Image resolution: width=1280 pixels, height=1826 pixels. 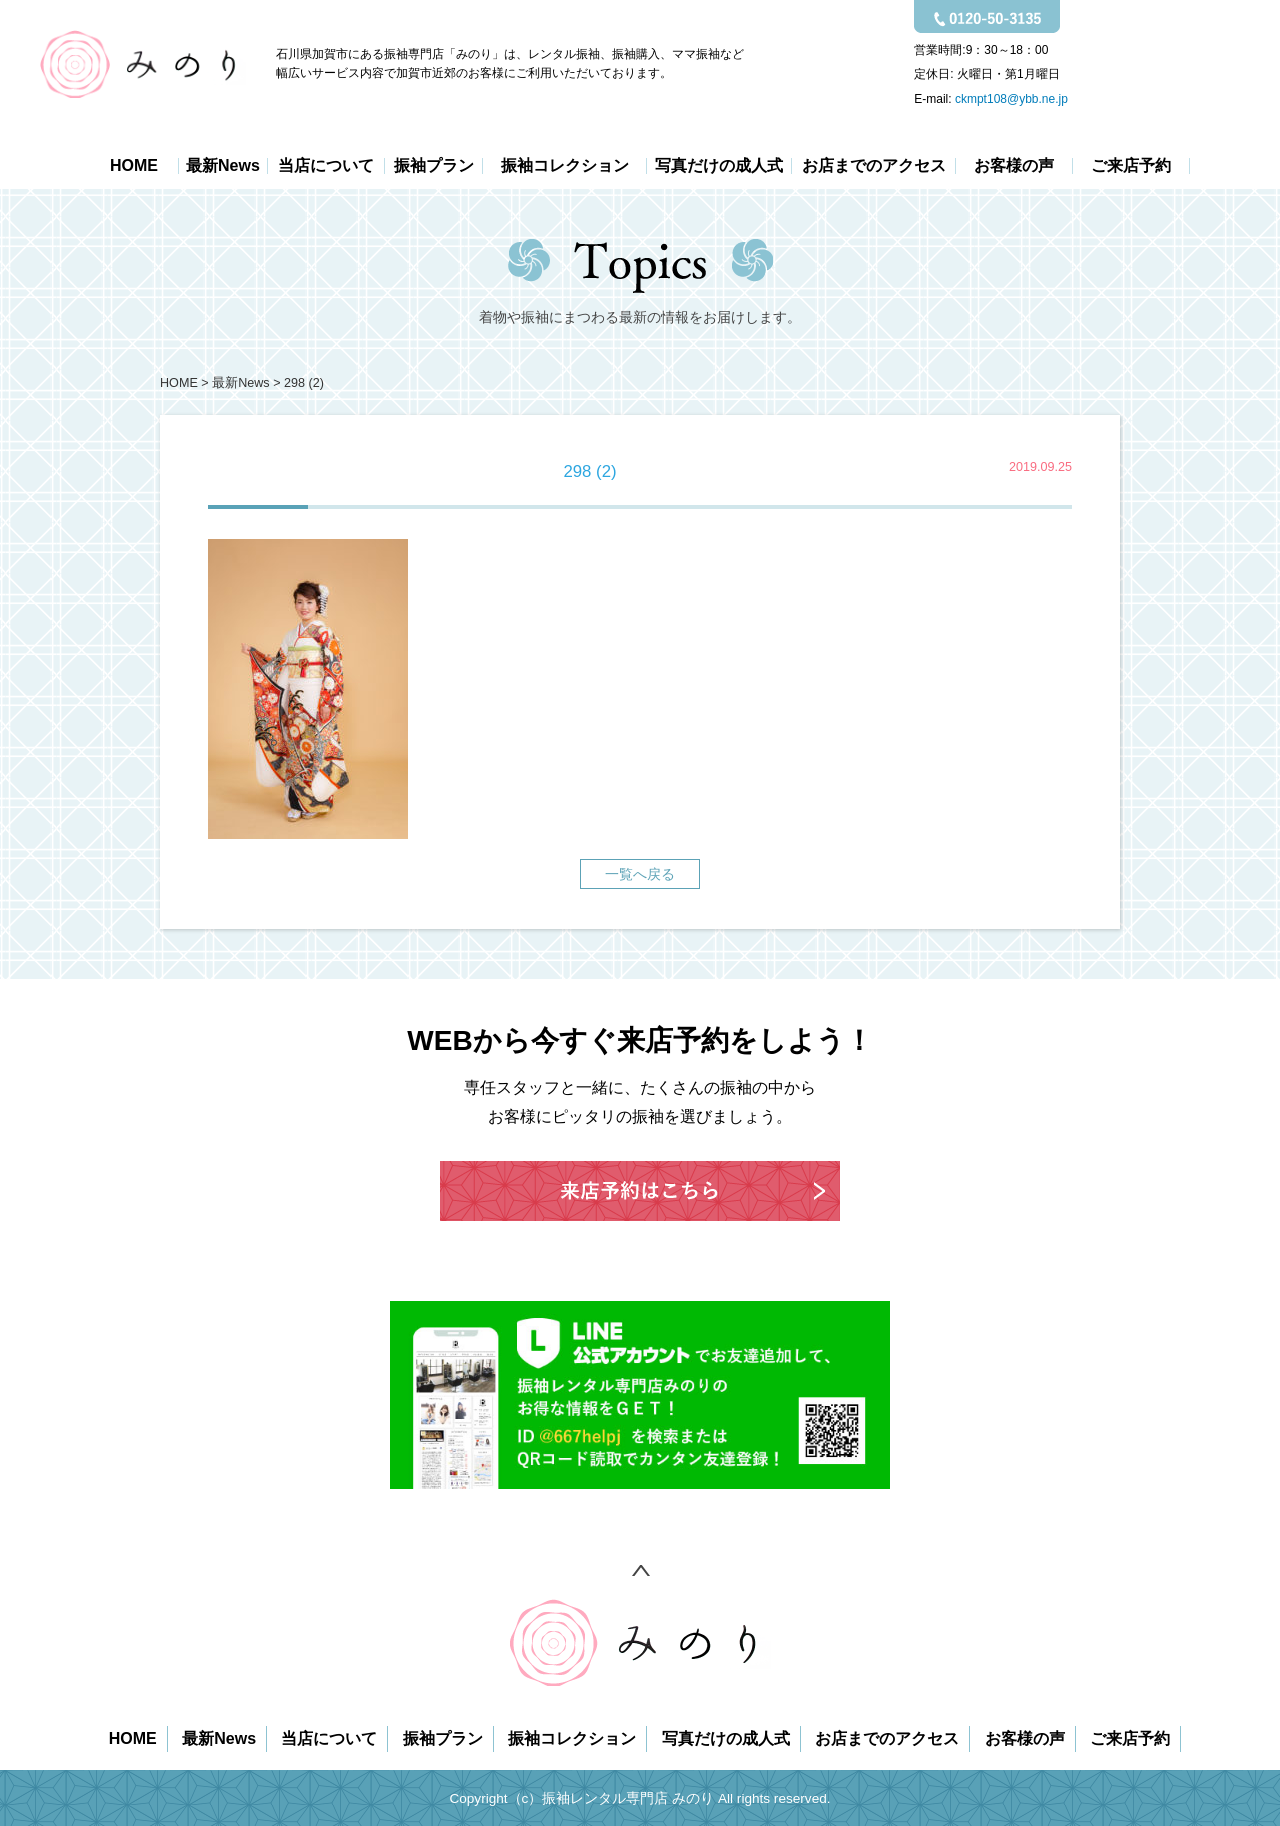 What do you see at coordinates (1014, 166) in the screenshot?
I see `お客様の声` at bounding box center [1014, 166].